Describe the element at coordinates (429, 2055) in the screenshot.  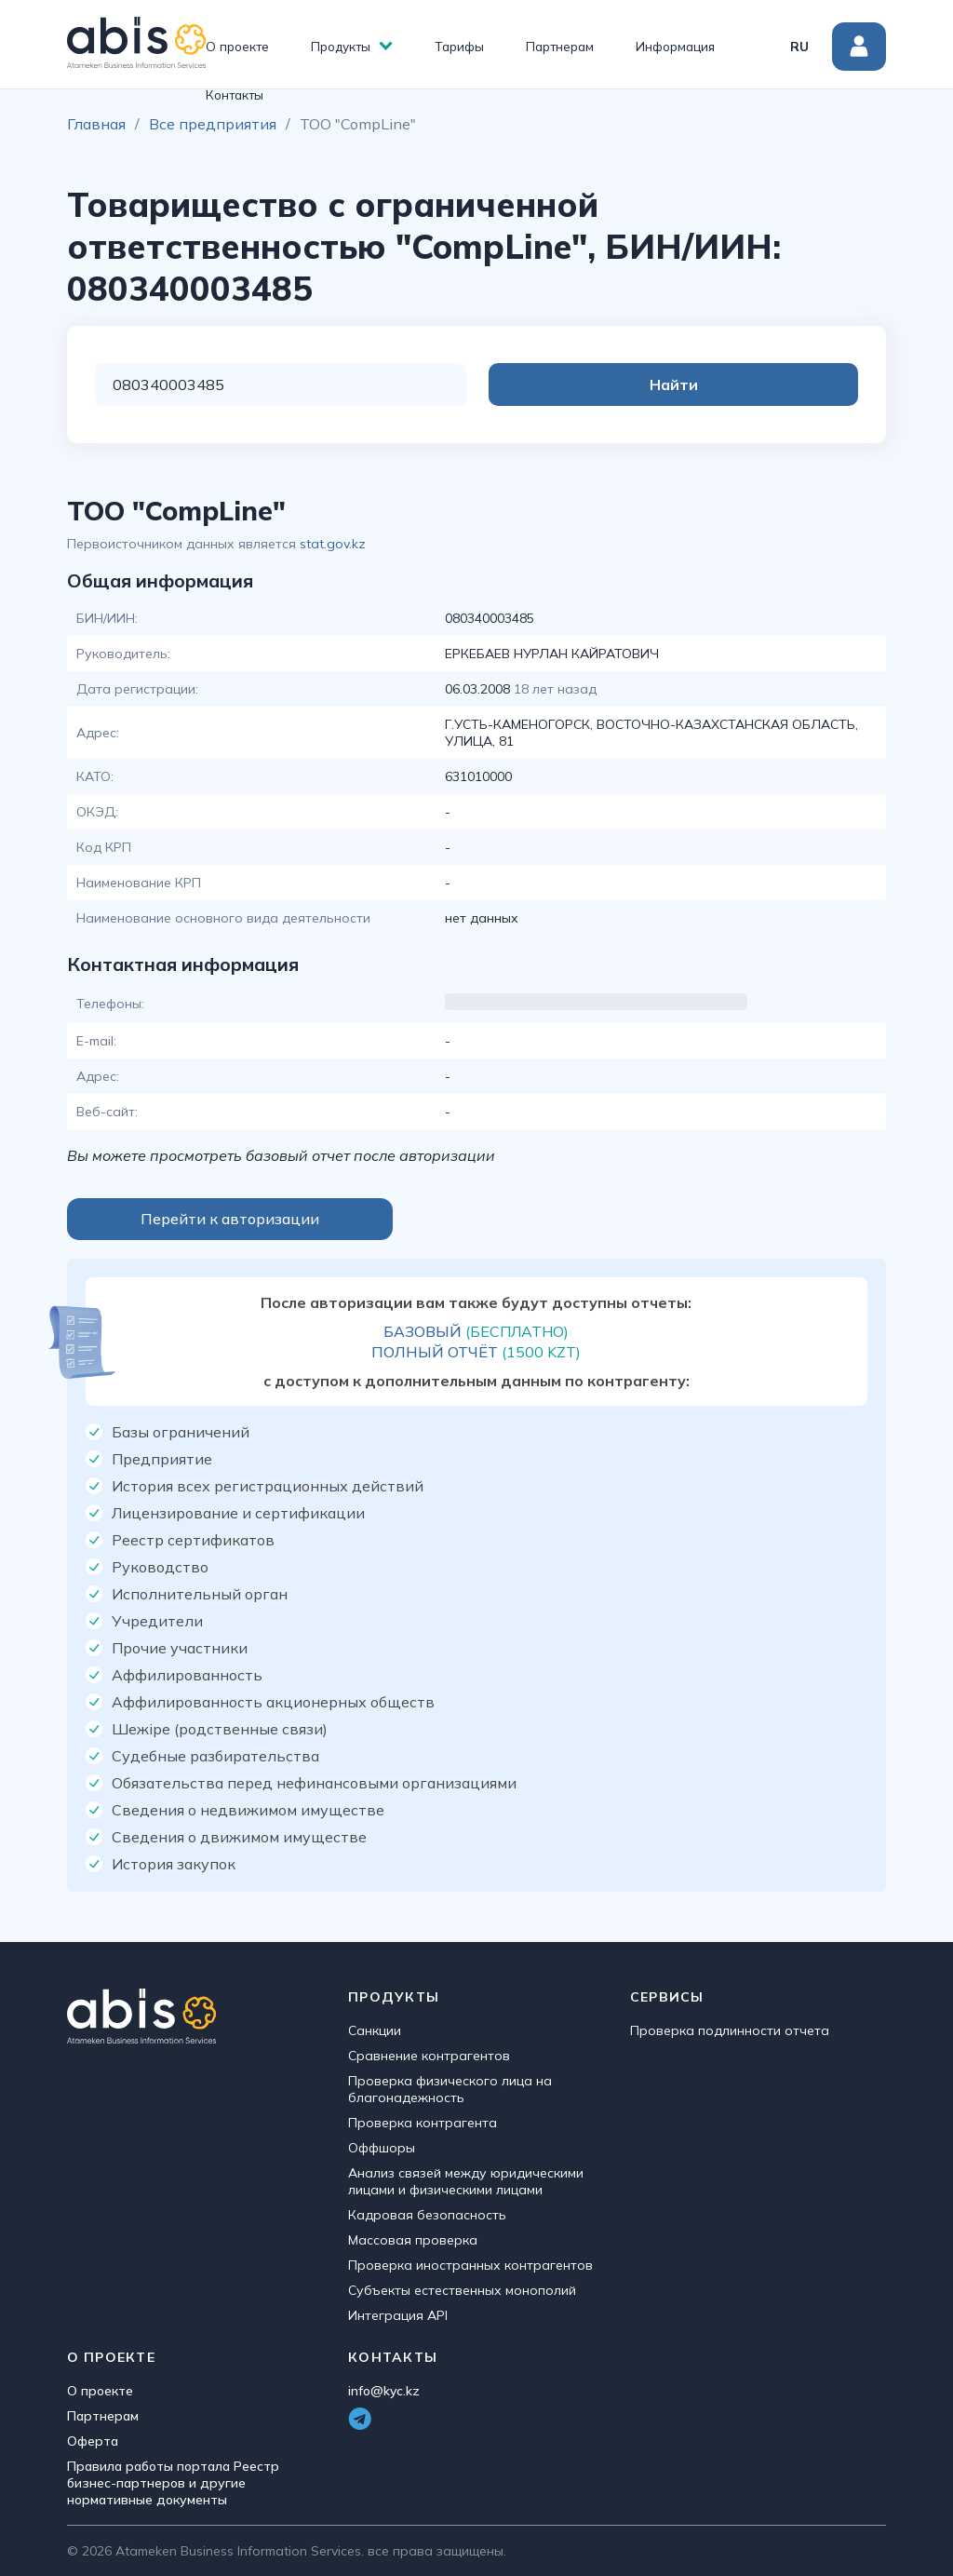
I see `Сравнение контрагентов` at that location.